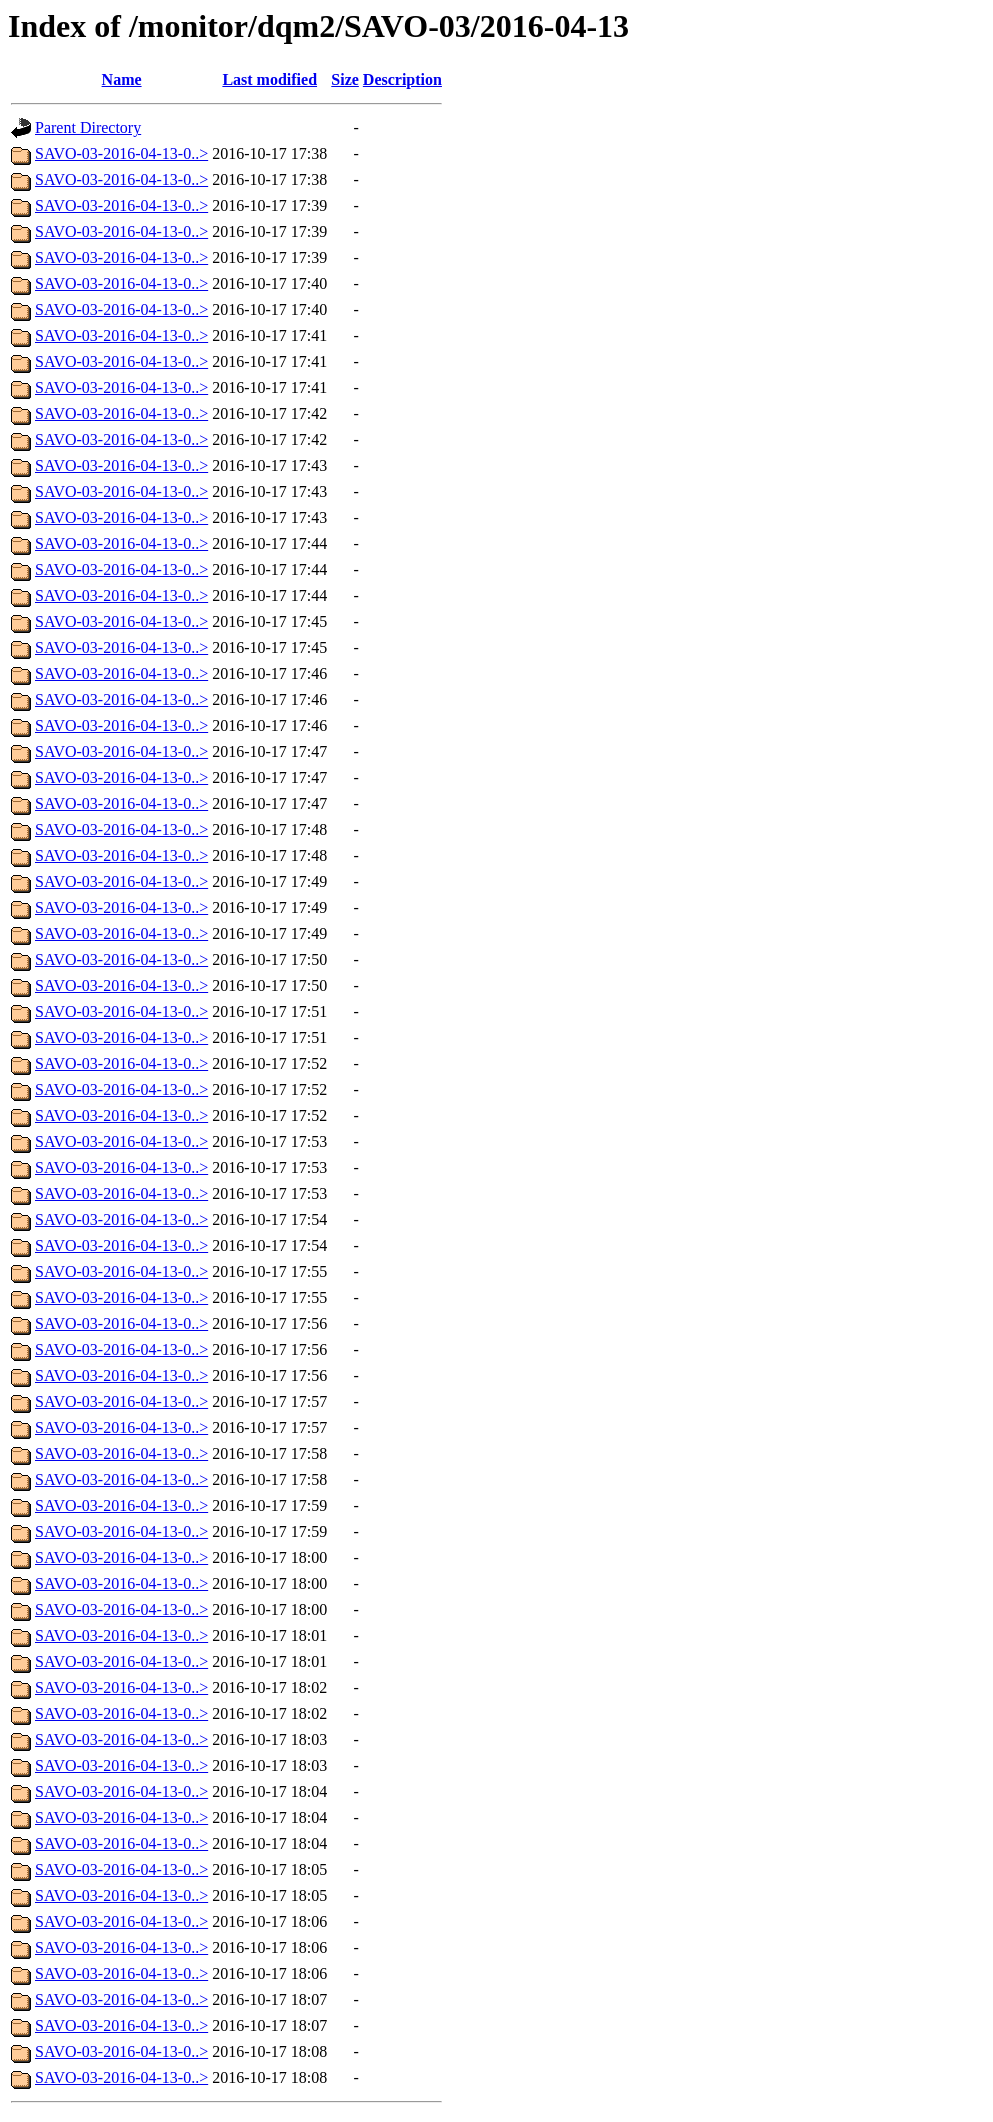  What do you see at coordinates (88, 127) in the screenshot?
I see `Parent Directory` at bounding box center [88, 127].